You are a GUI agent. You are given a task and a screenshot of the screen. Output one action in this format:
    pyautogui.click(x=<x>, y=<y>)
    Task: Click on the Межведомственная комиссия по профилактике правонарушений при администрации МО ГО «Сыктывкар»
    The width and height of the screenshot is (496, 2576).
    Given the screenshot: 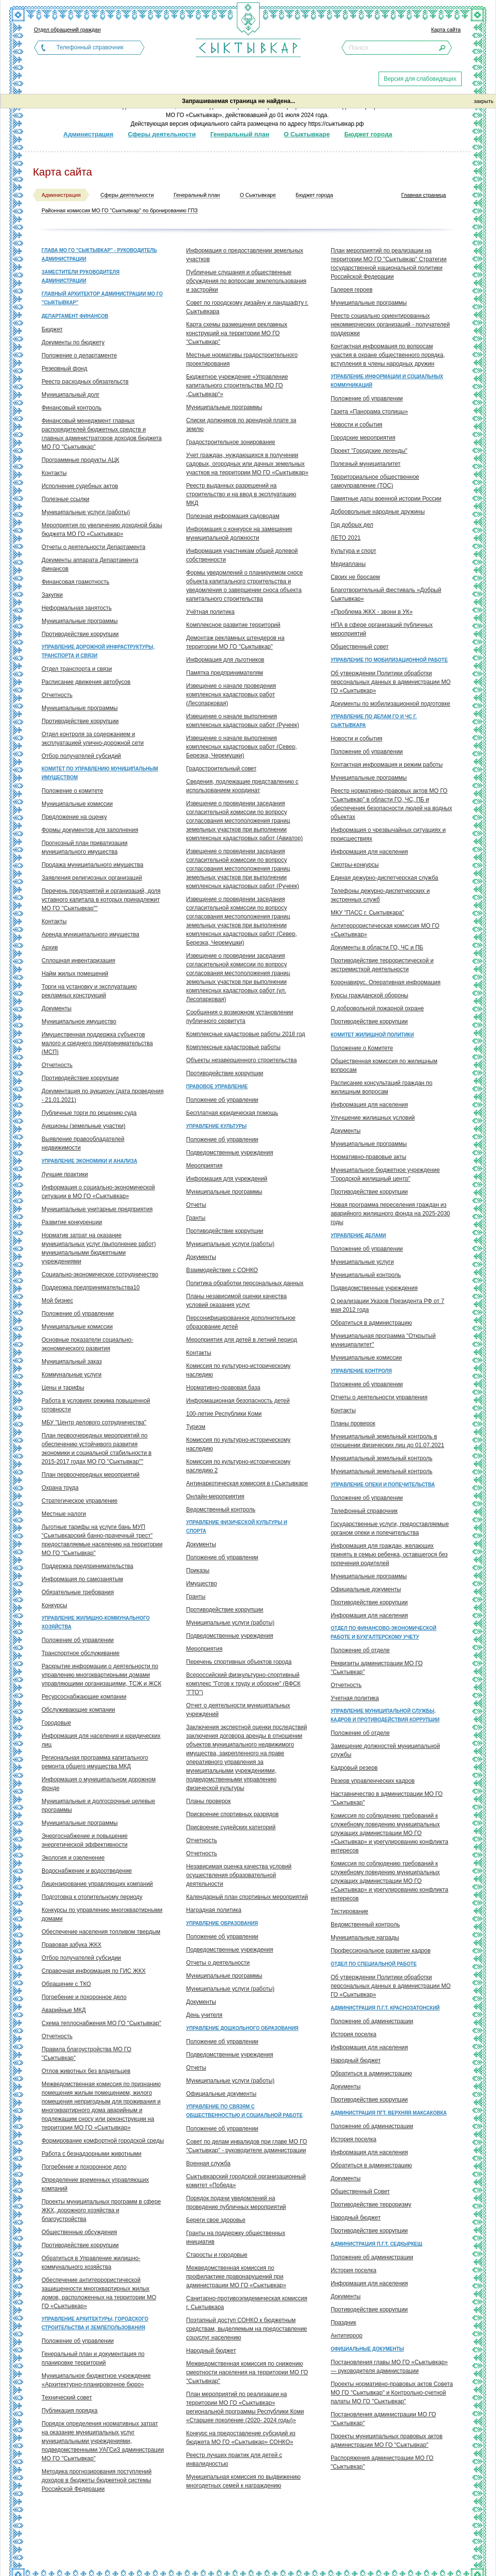 What is the action you would take?
    pyautogui.click(x=236, y=2277)
    